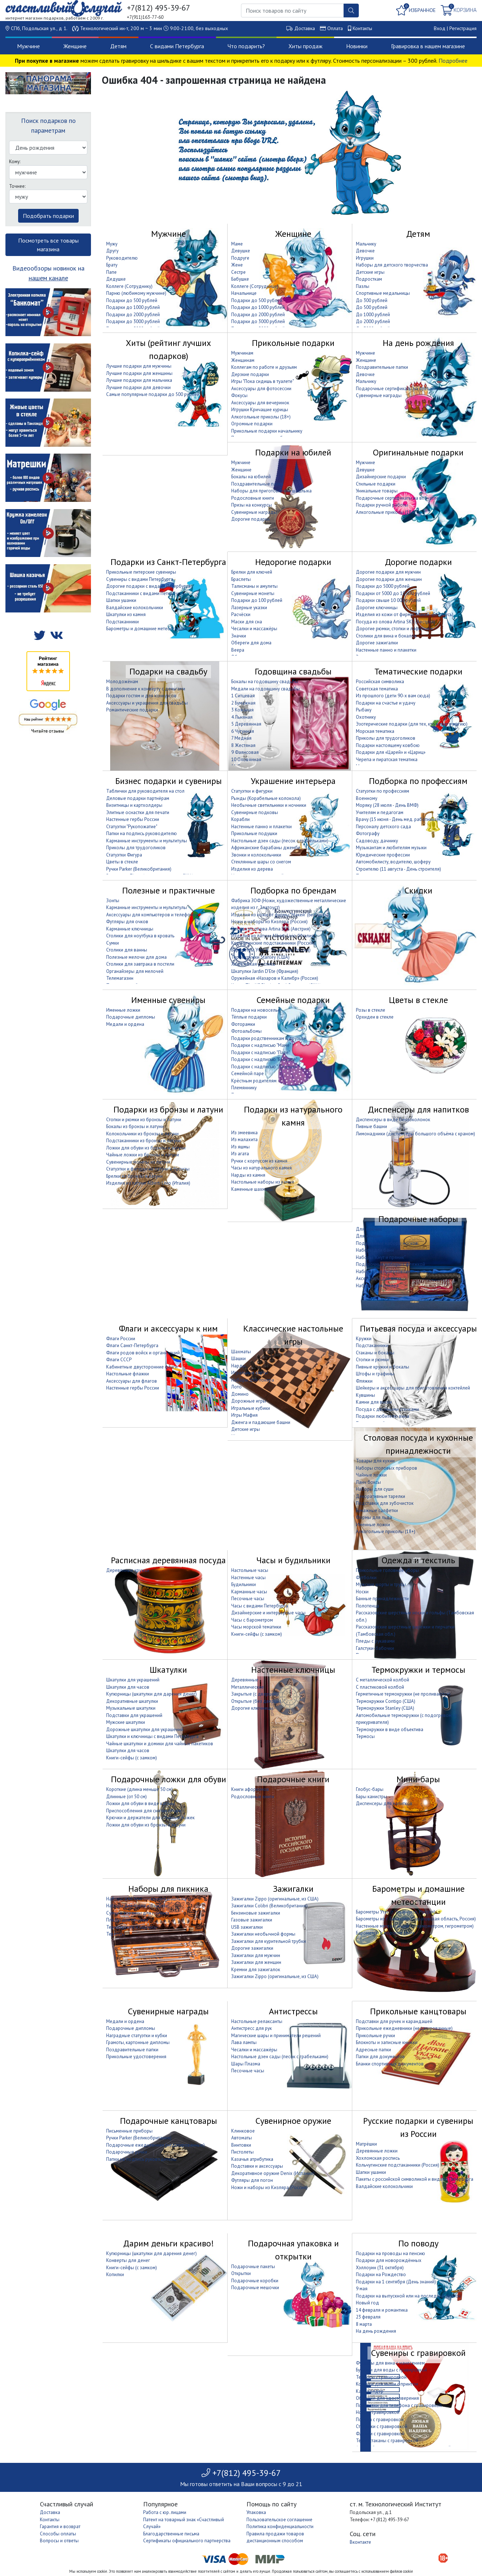  What do you see at coordinates (252, 1189) in the screenshot?
I see `Каменные шахматы` at bounding box center [252, 1189].